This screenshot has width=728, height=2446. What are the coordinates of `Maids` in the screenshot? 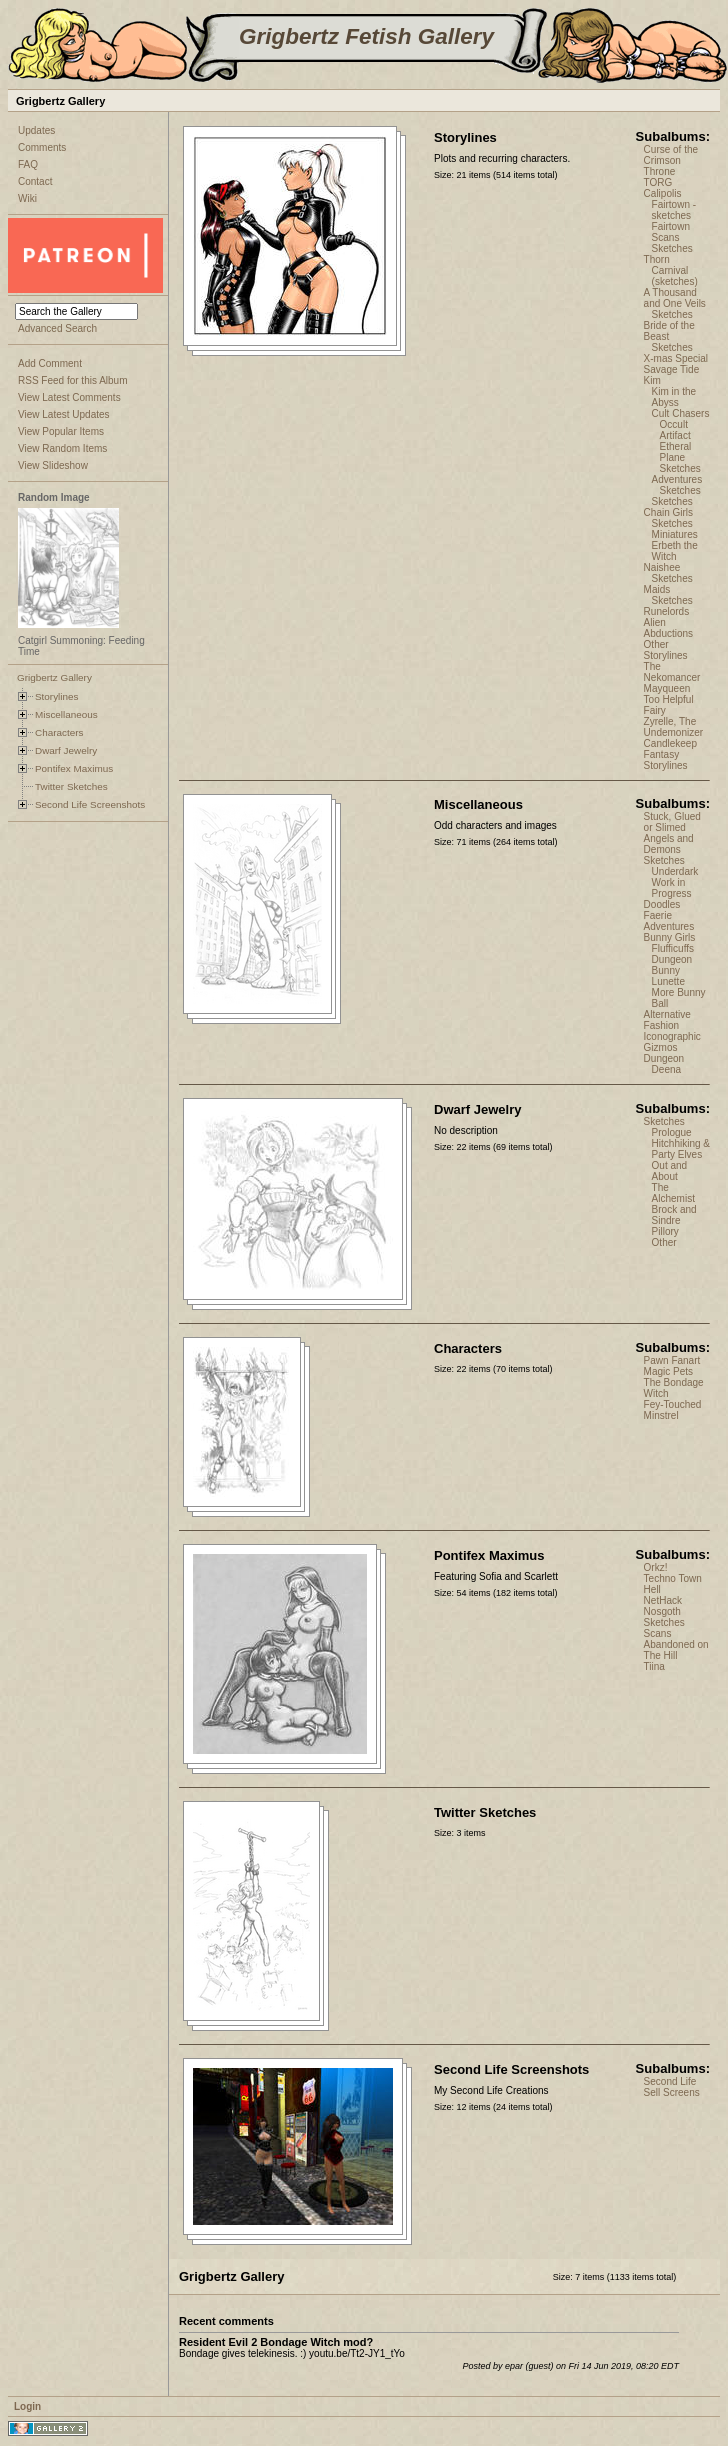 It's located at (657, 589).